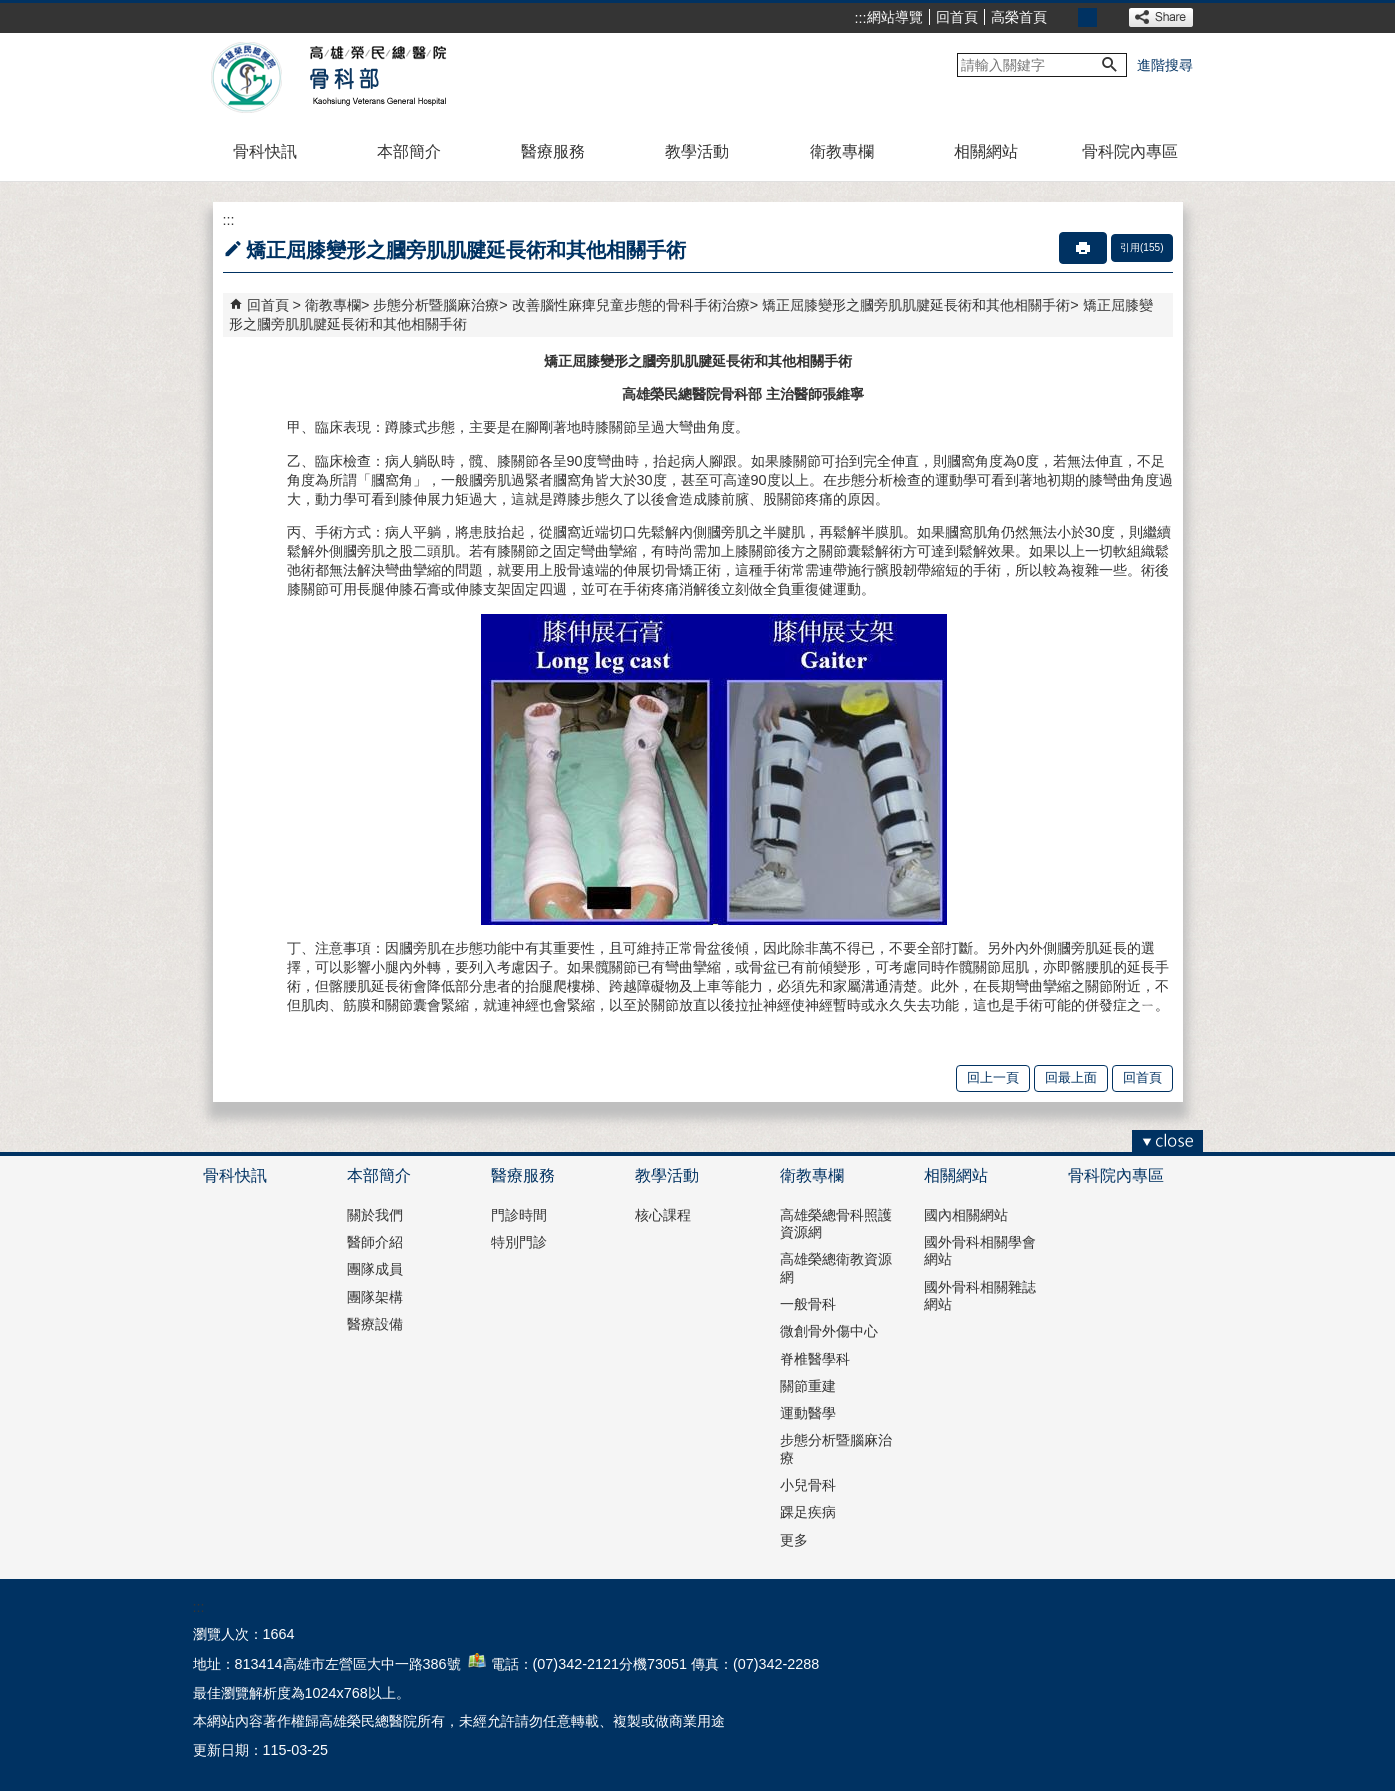 The image size is (1395, 1791). Describe the element at coordinates (265, 151) in the screenshot. I see `骨科快訊` at that location.